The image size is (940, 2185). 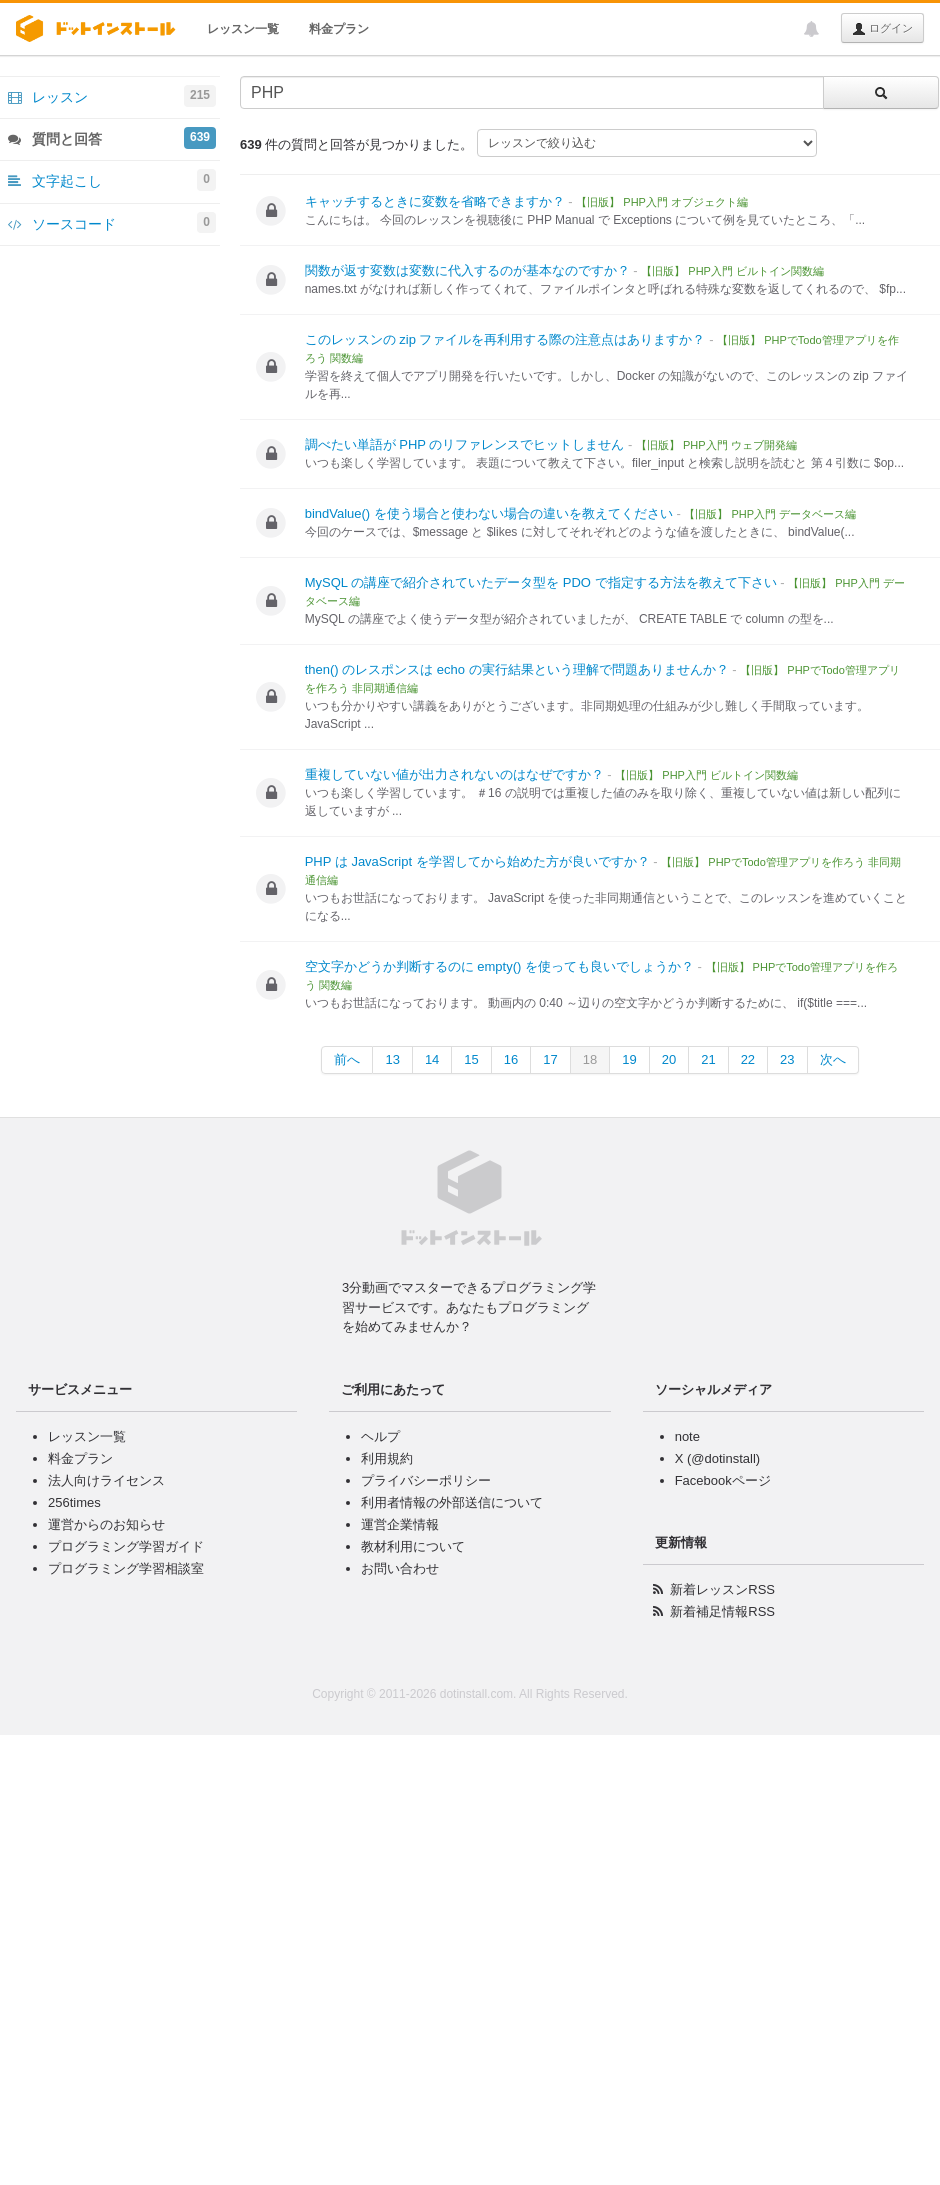 I want to click on 【旧版】 PHP入門 ビルトイン関数編, so click(x=732, y=271).